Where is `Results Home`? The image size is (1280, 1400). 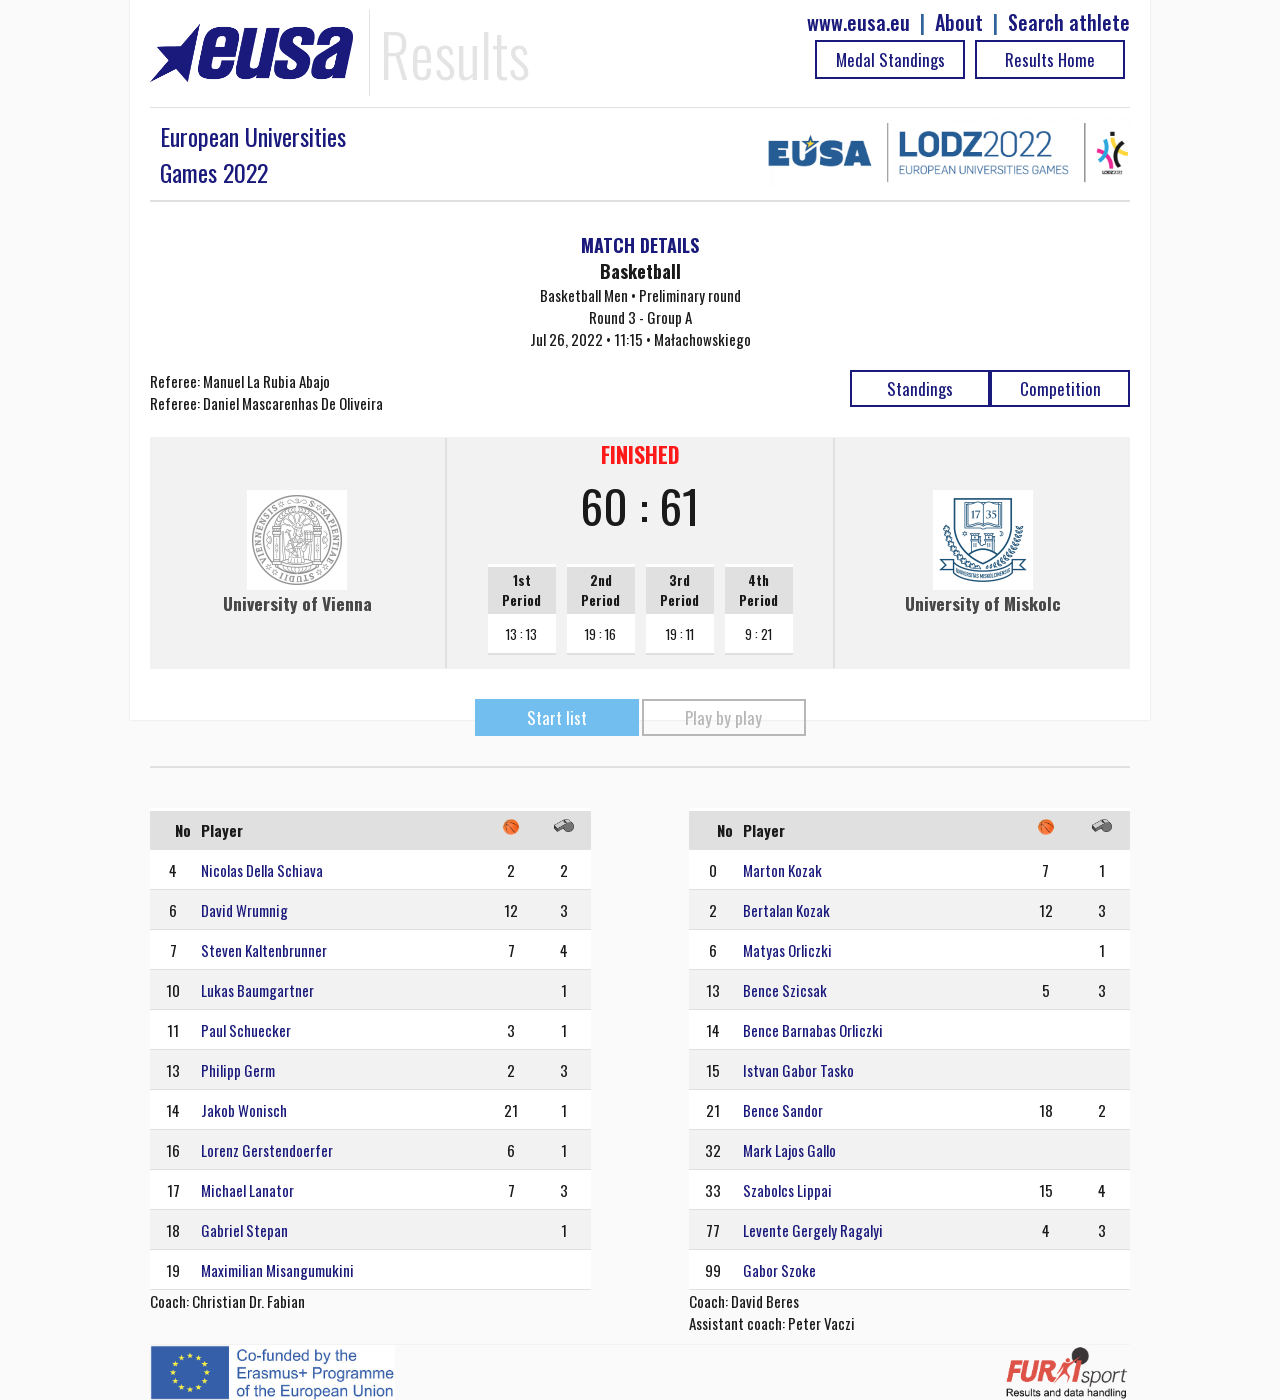
Results Home is located at coordinates (1050, 59).